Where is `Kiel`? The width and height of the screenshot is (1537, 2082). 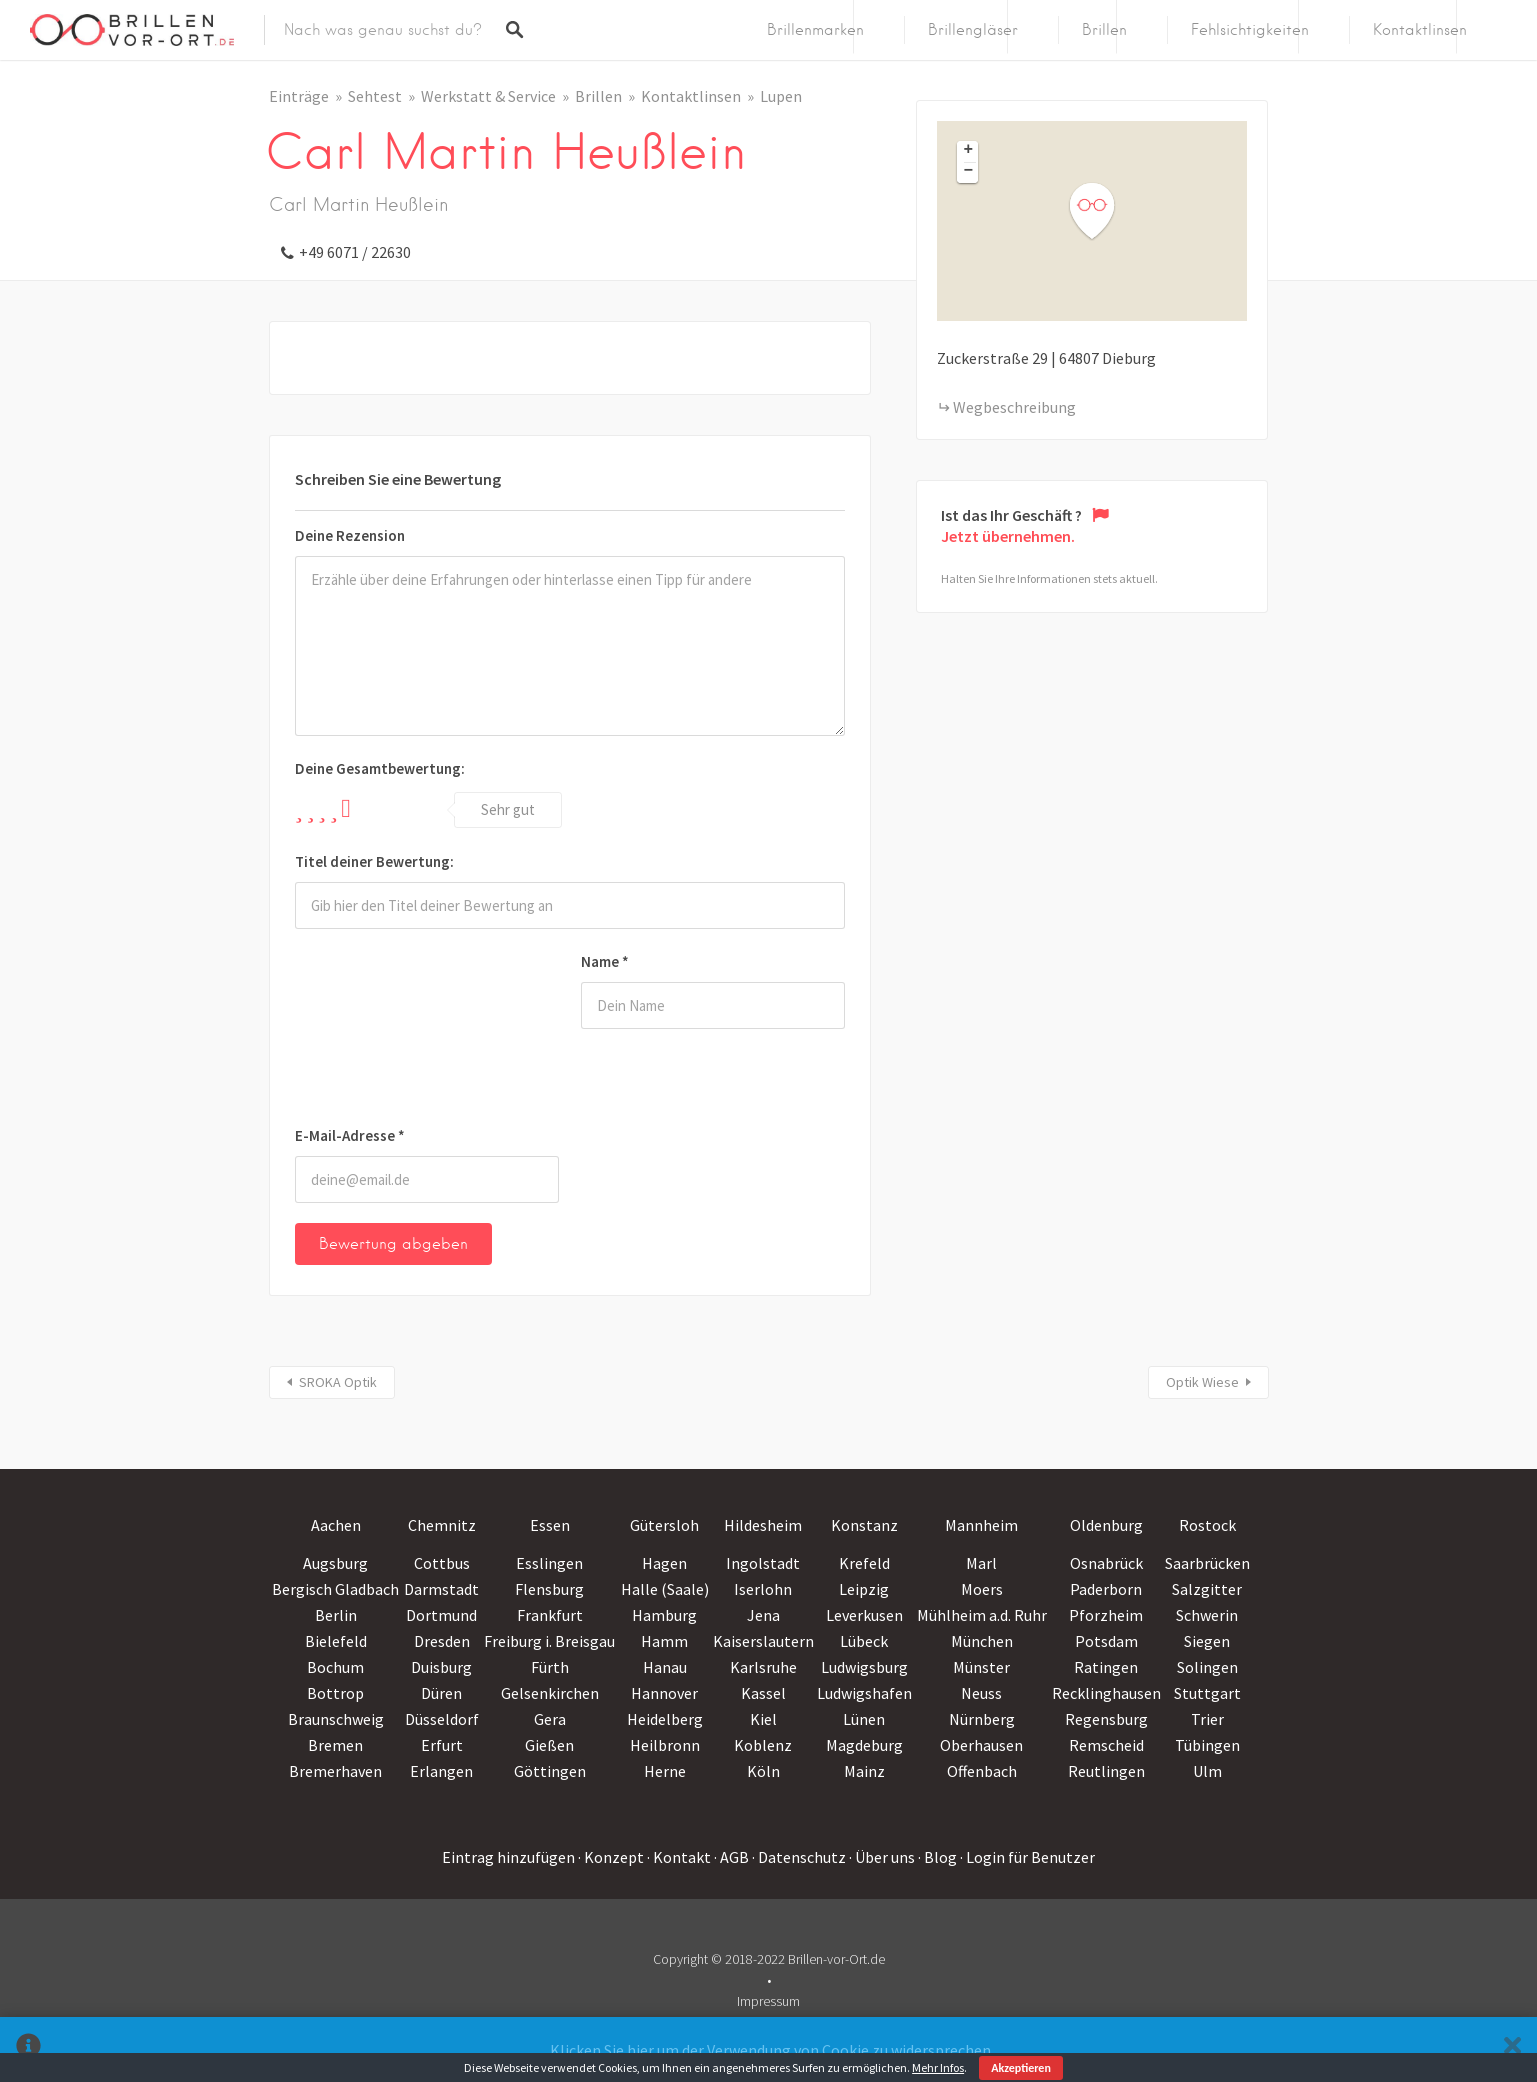
Kiel is located at coordinates (763, 1719).